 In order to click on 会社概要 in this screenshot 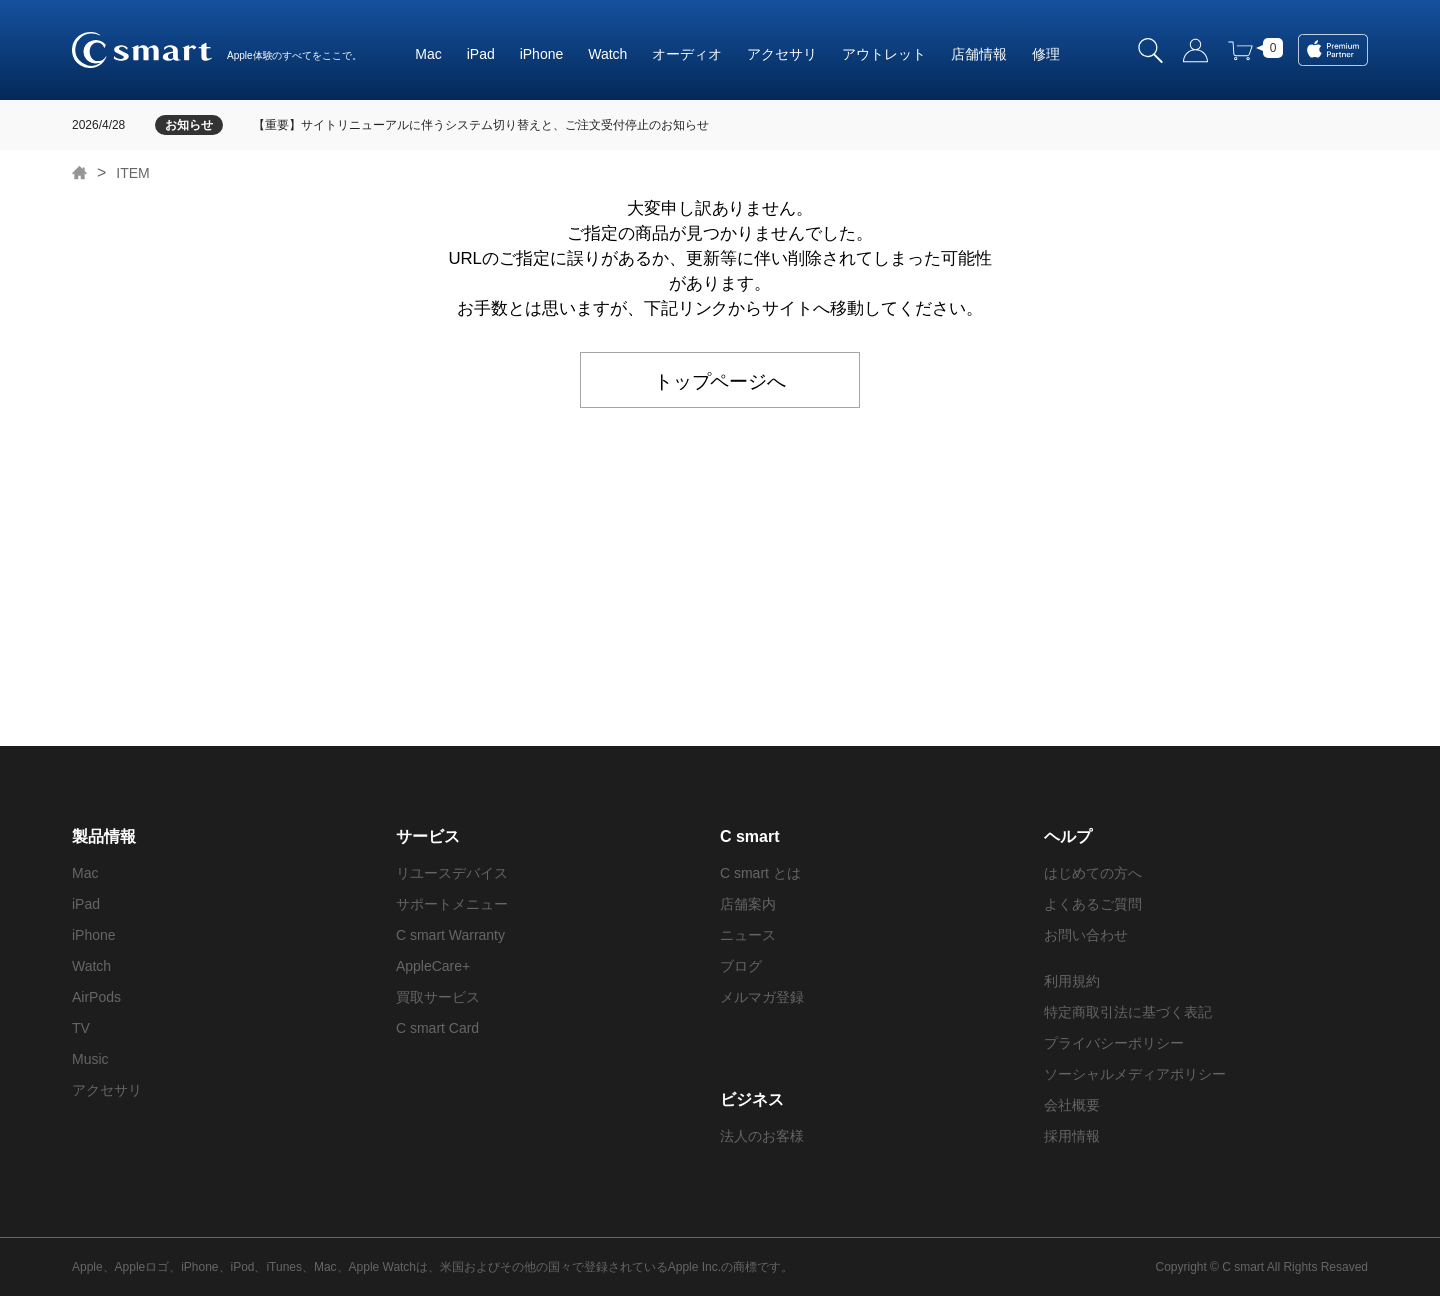, I will do `click(1072, 1105)`.